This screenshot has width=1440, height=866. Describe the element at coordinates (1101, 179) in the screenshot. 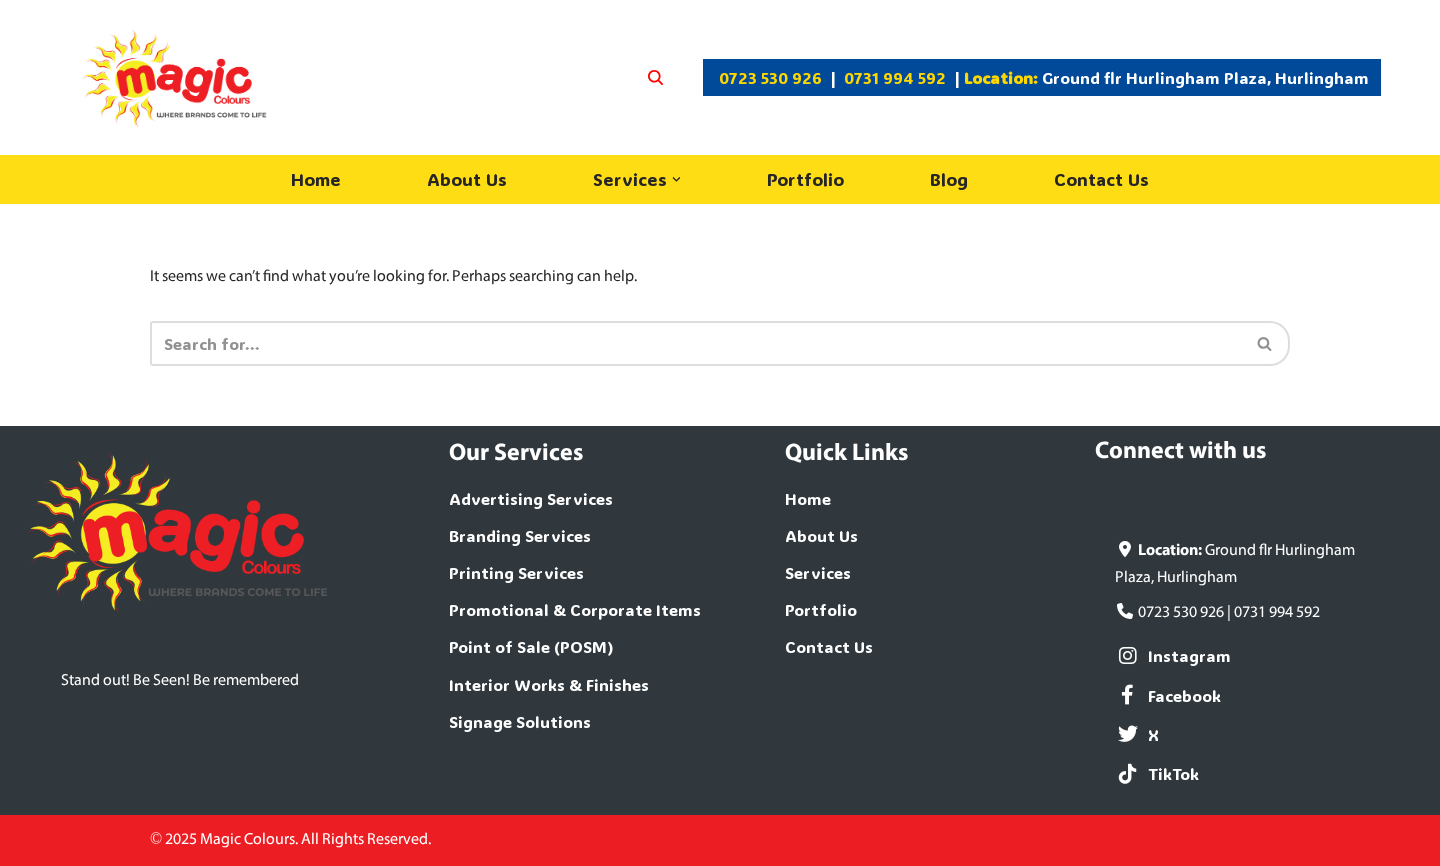

I see `Contact Us` at that location.